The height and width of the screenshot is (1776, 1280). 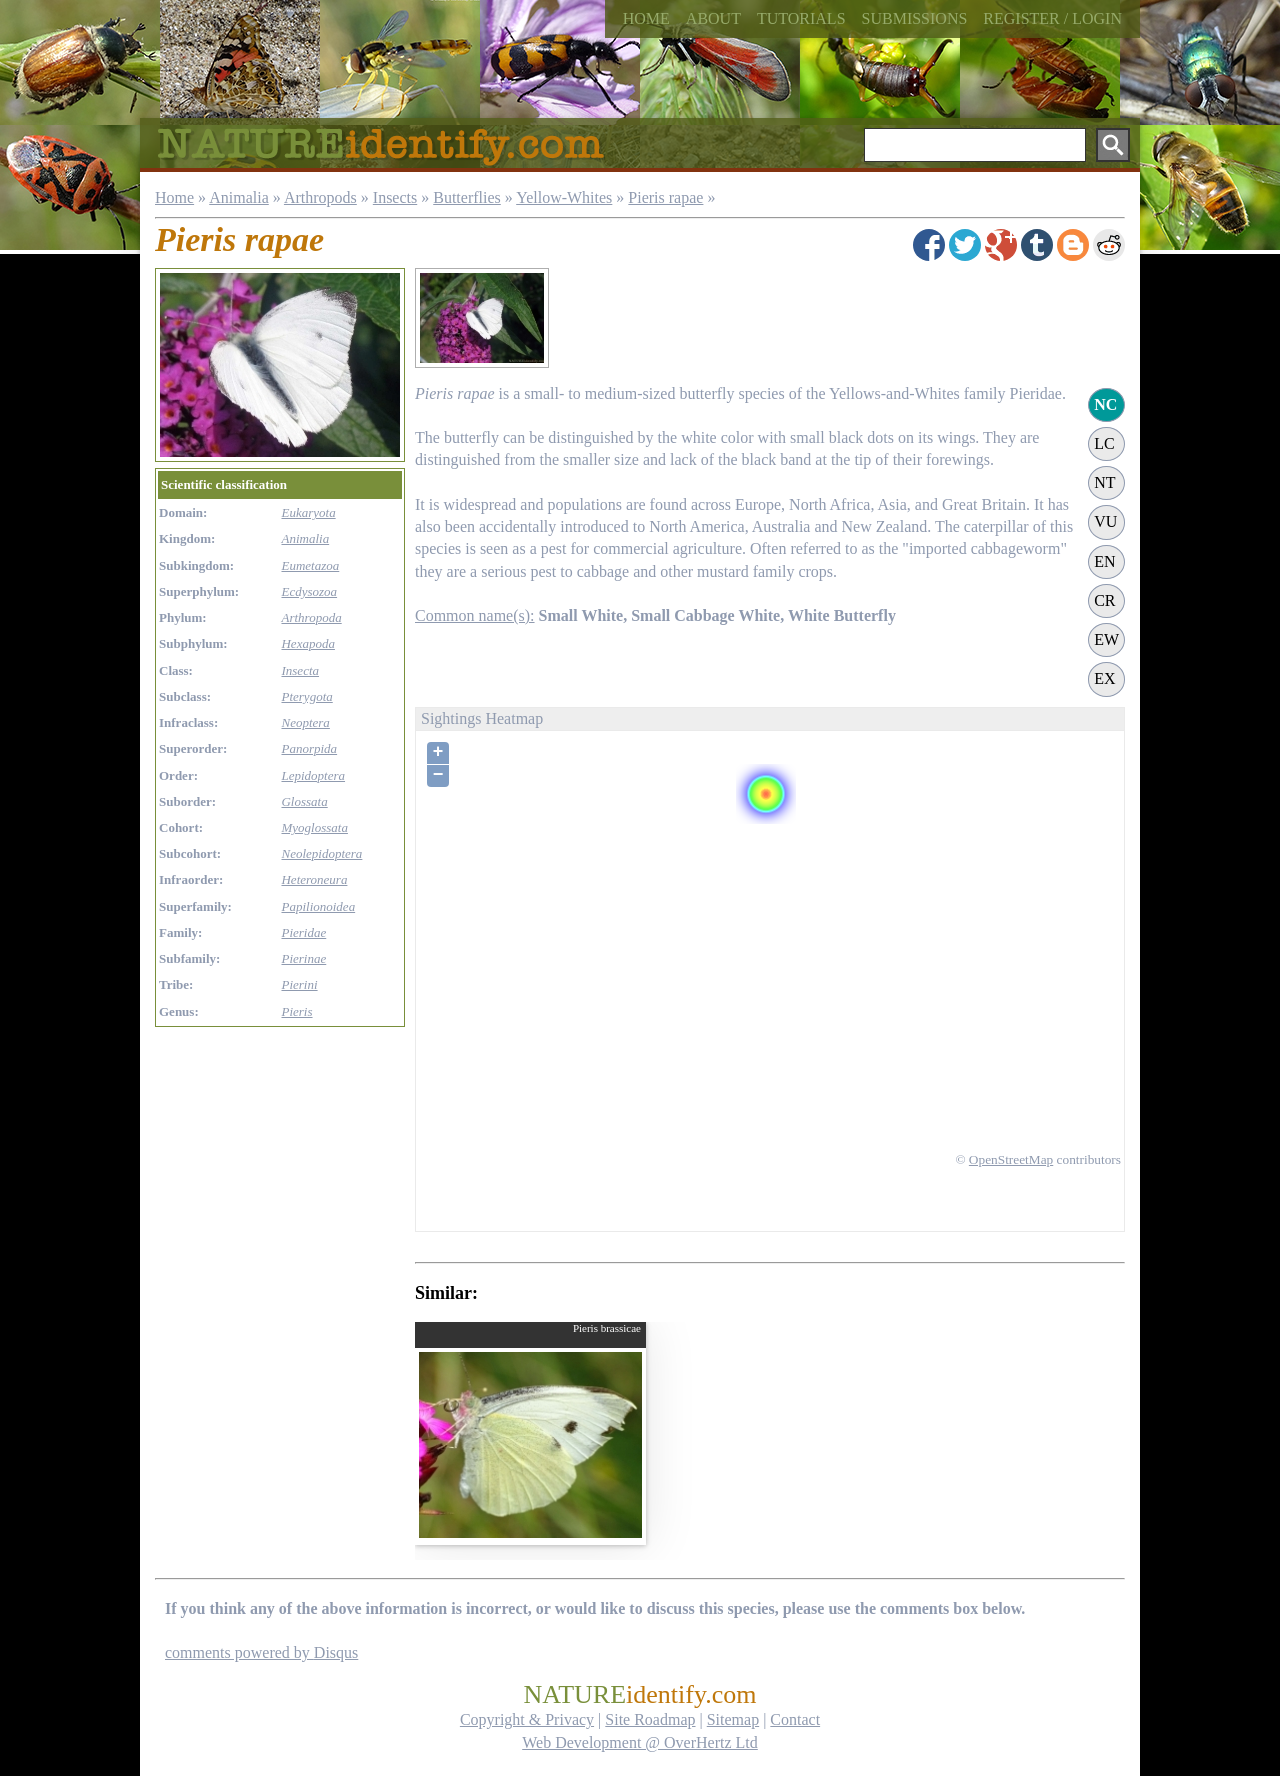 I want to click on Pierinae, so click(x=303, y=958).